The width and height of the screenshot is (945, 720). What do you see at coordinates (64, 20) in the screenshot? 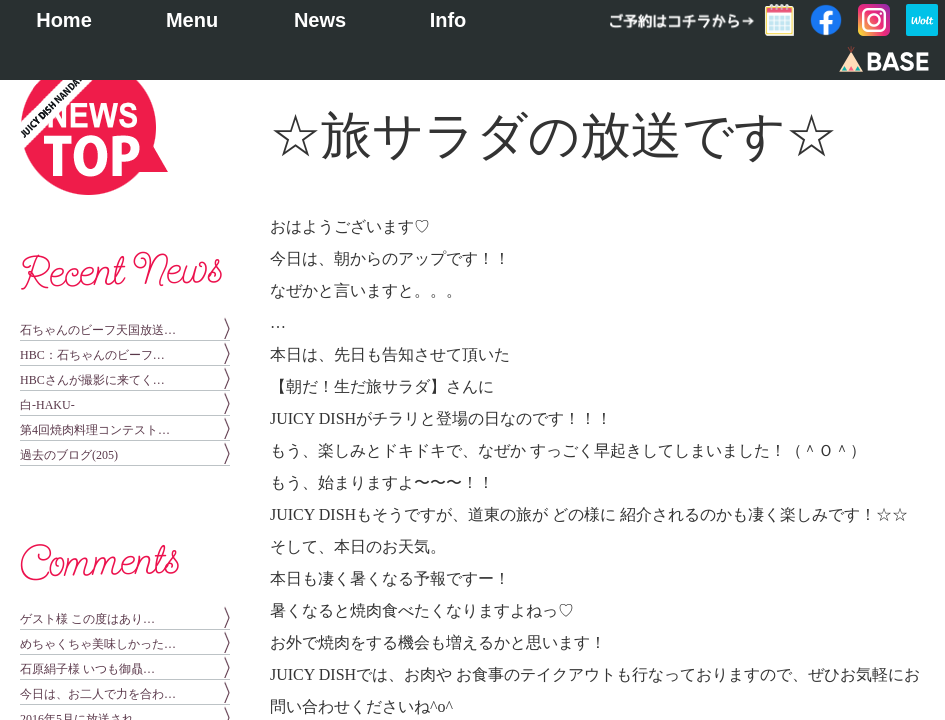
I see `Home` at bounding box center [64, 20].